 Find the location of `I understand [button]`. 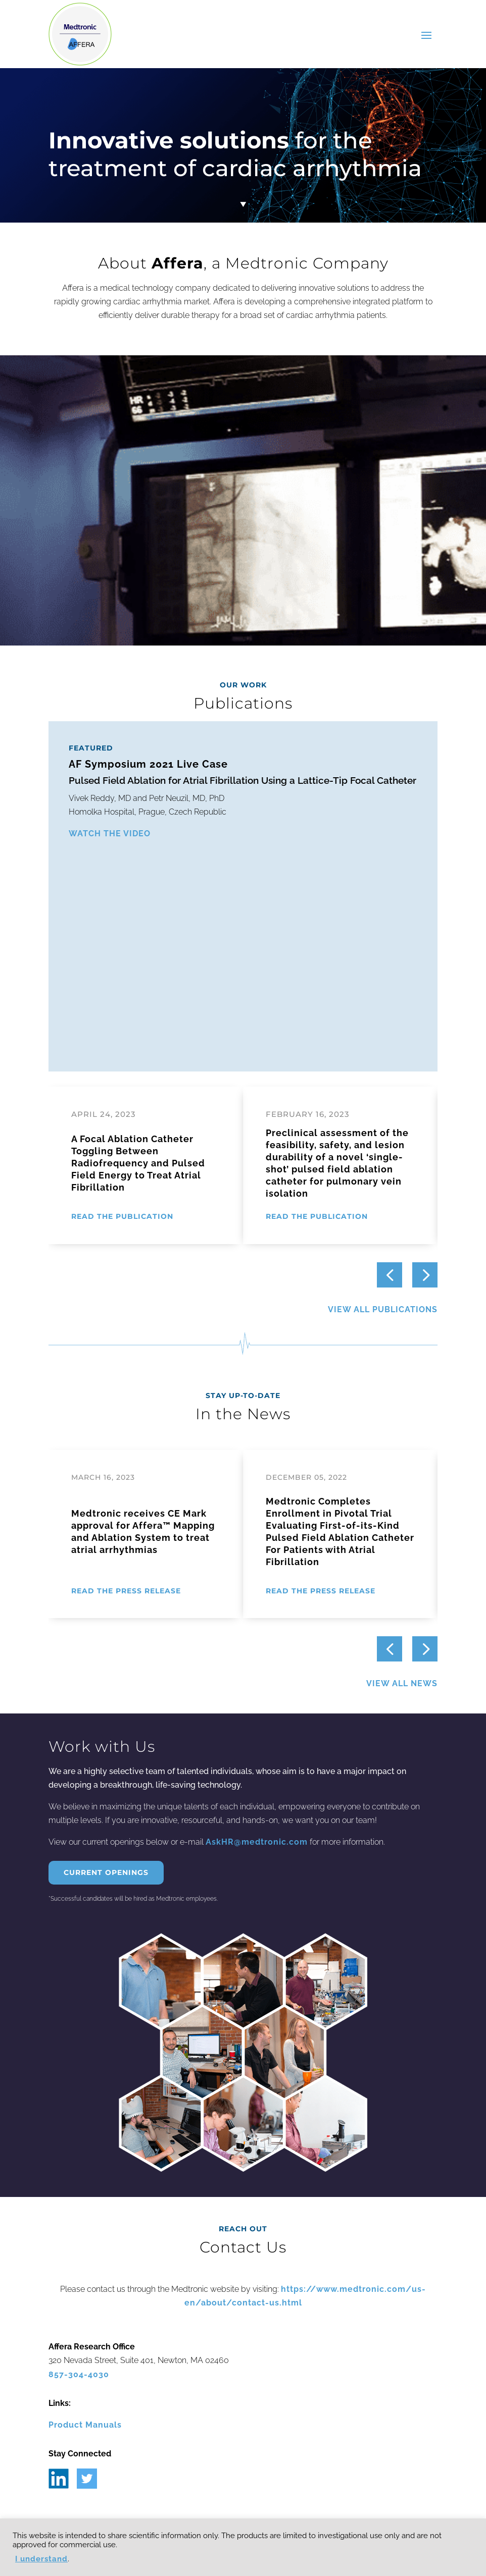

I understand [button] is located at coordinates (41, 2558).